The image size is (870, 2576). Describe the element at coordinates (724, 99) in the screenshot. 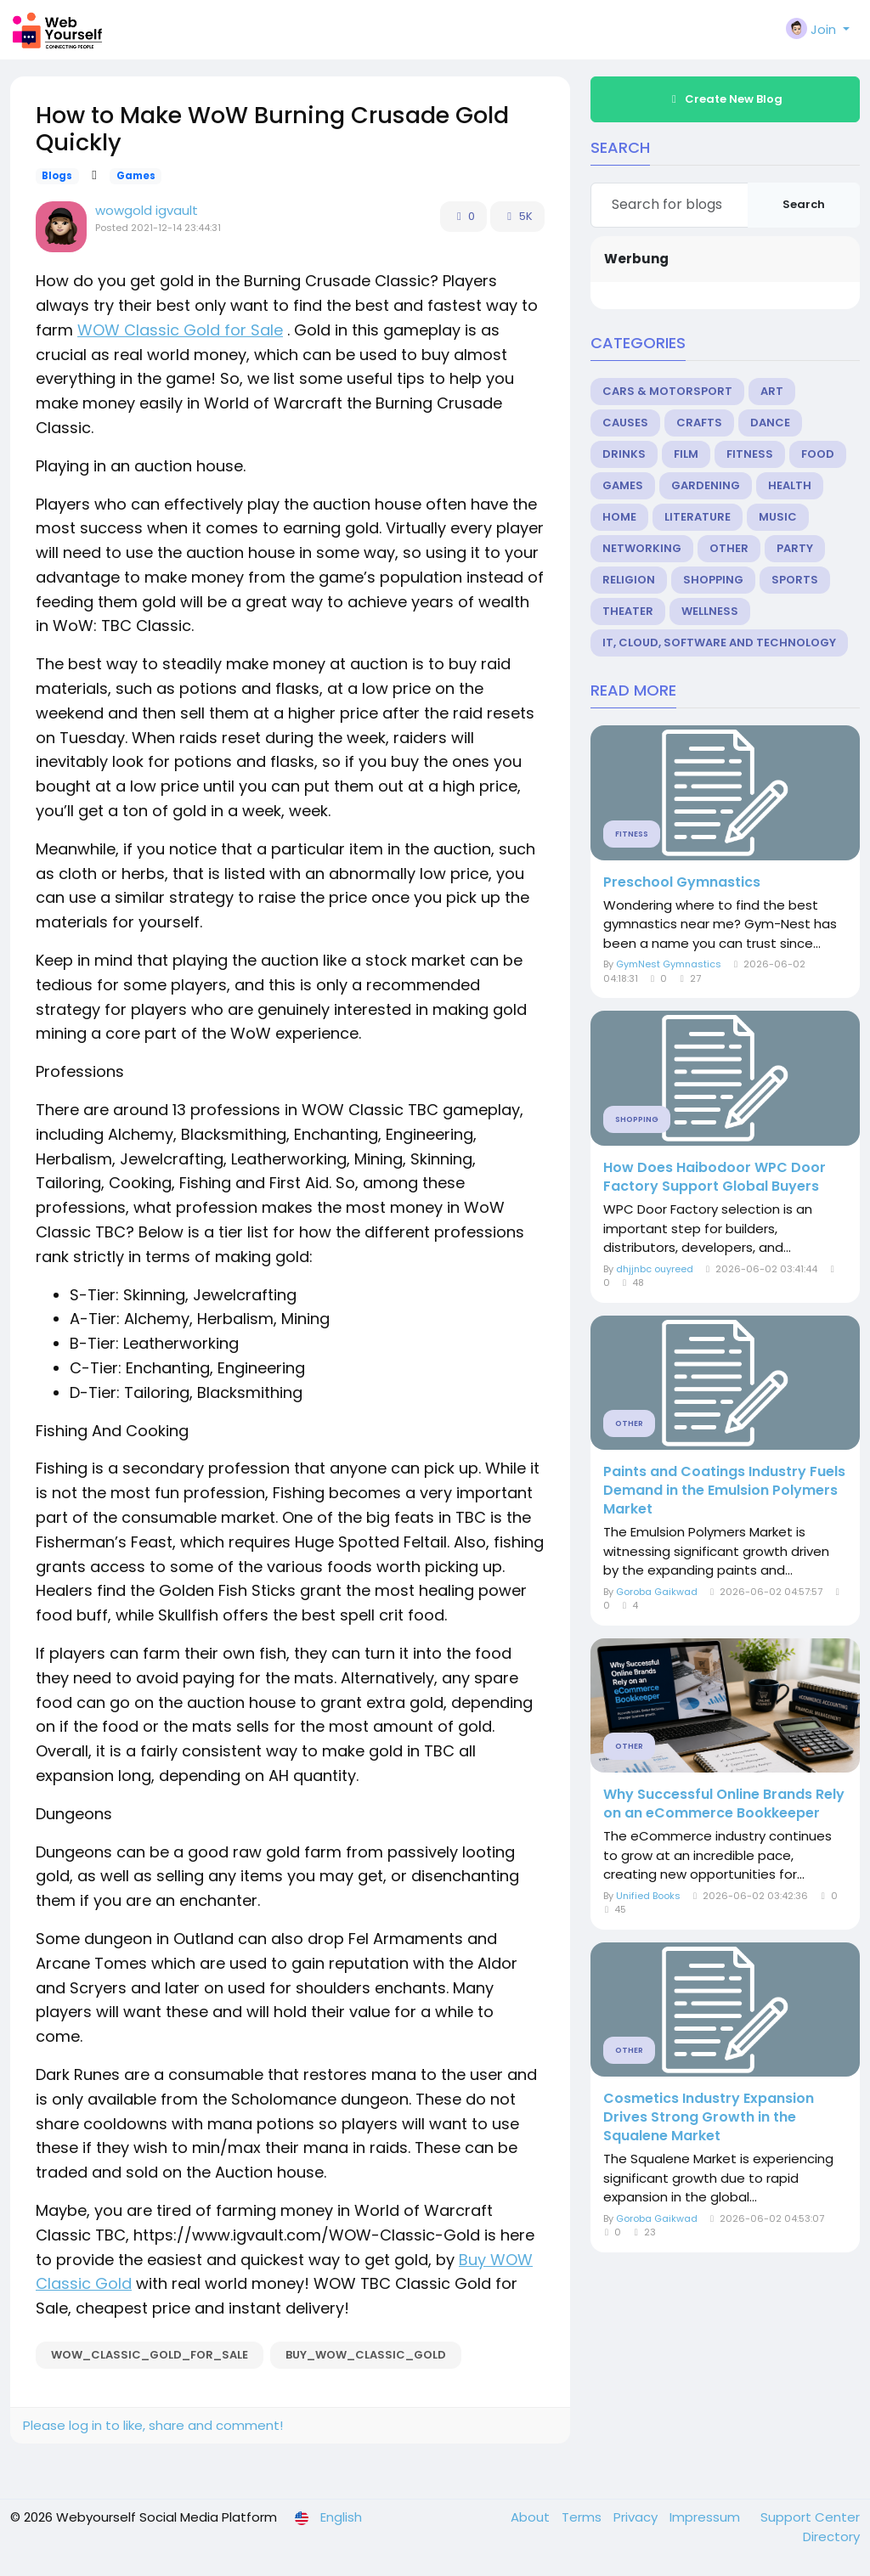

I see `Create New Blog` at that location.